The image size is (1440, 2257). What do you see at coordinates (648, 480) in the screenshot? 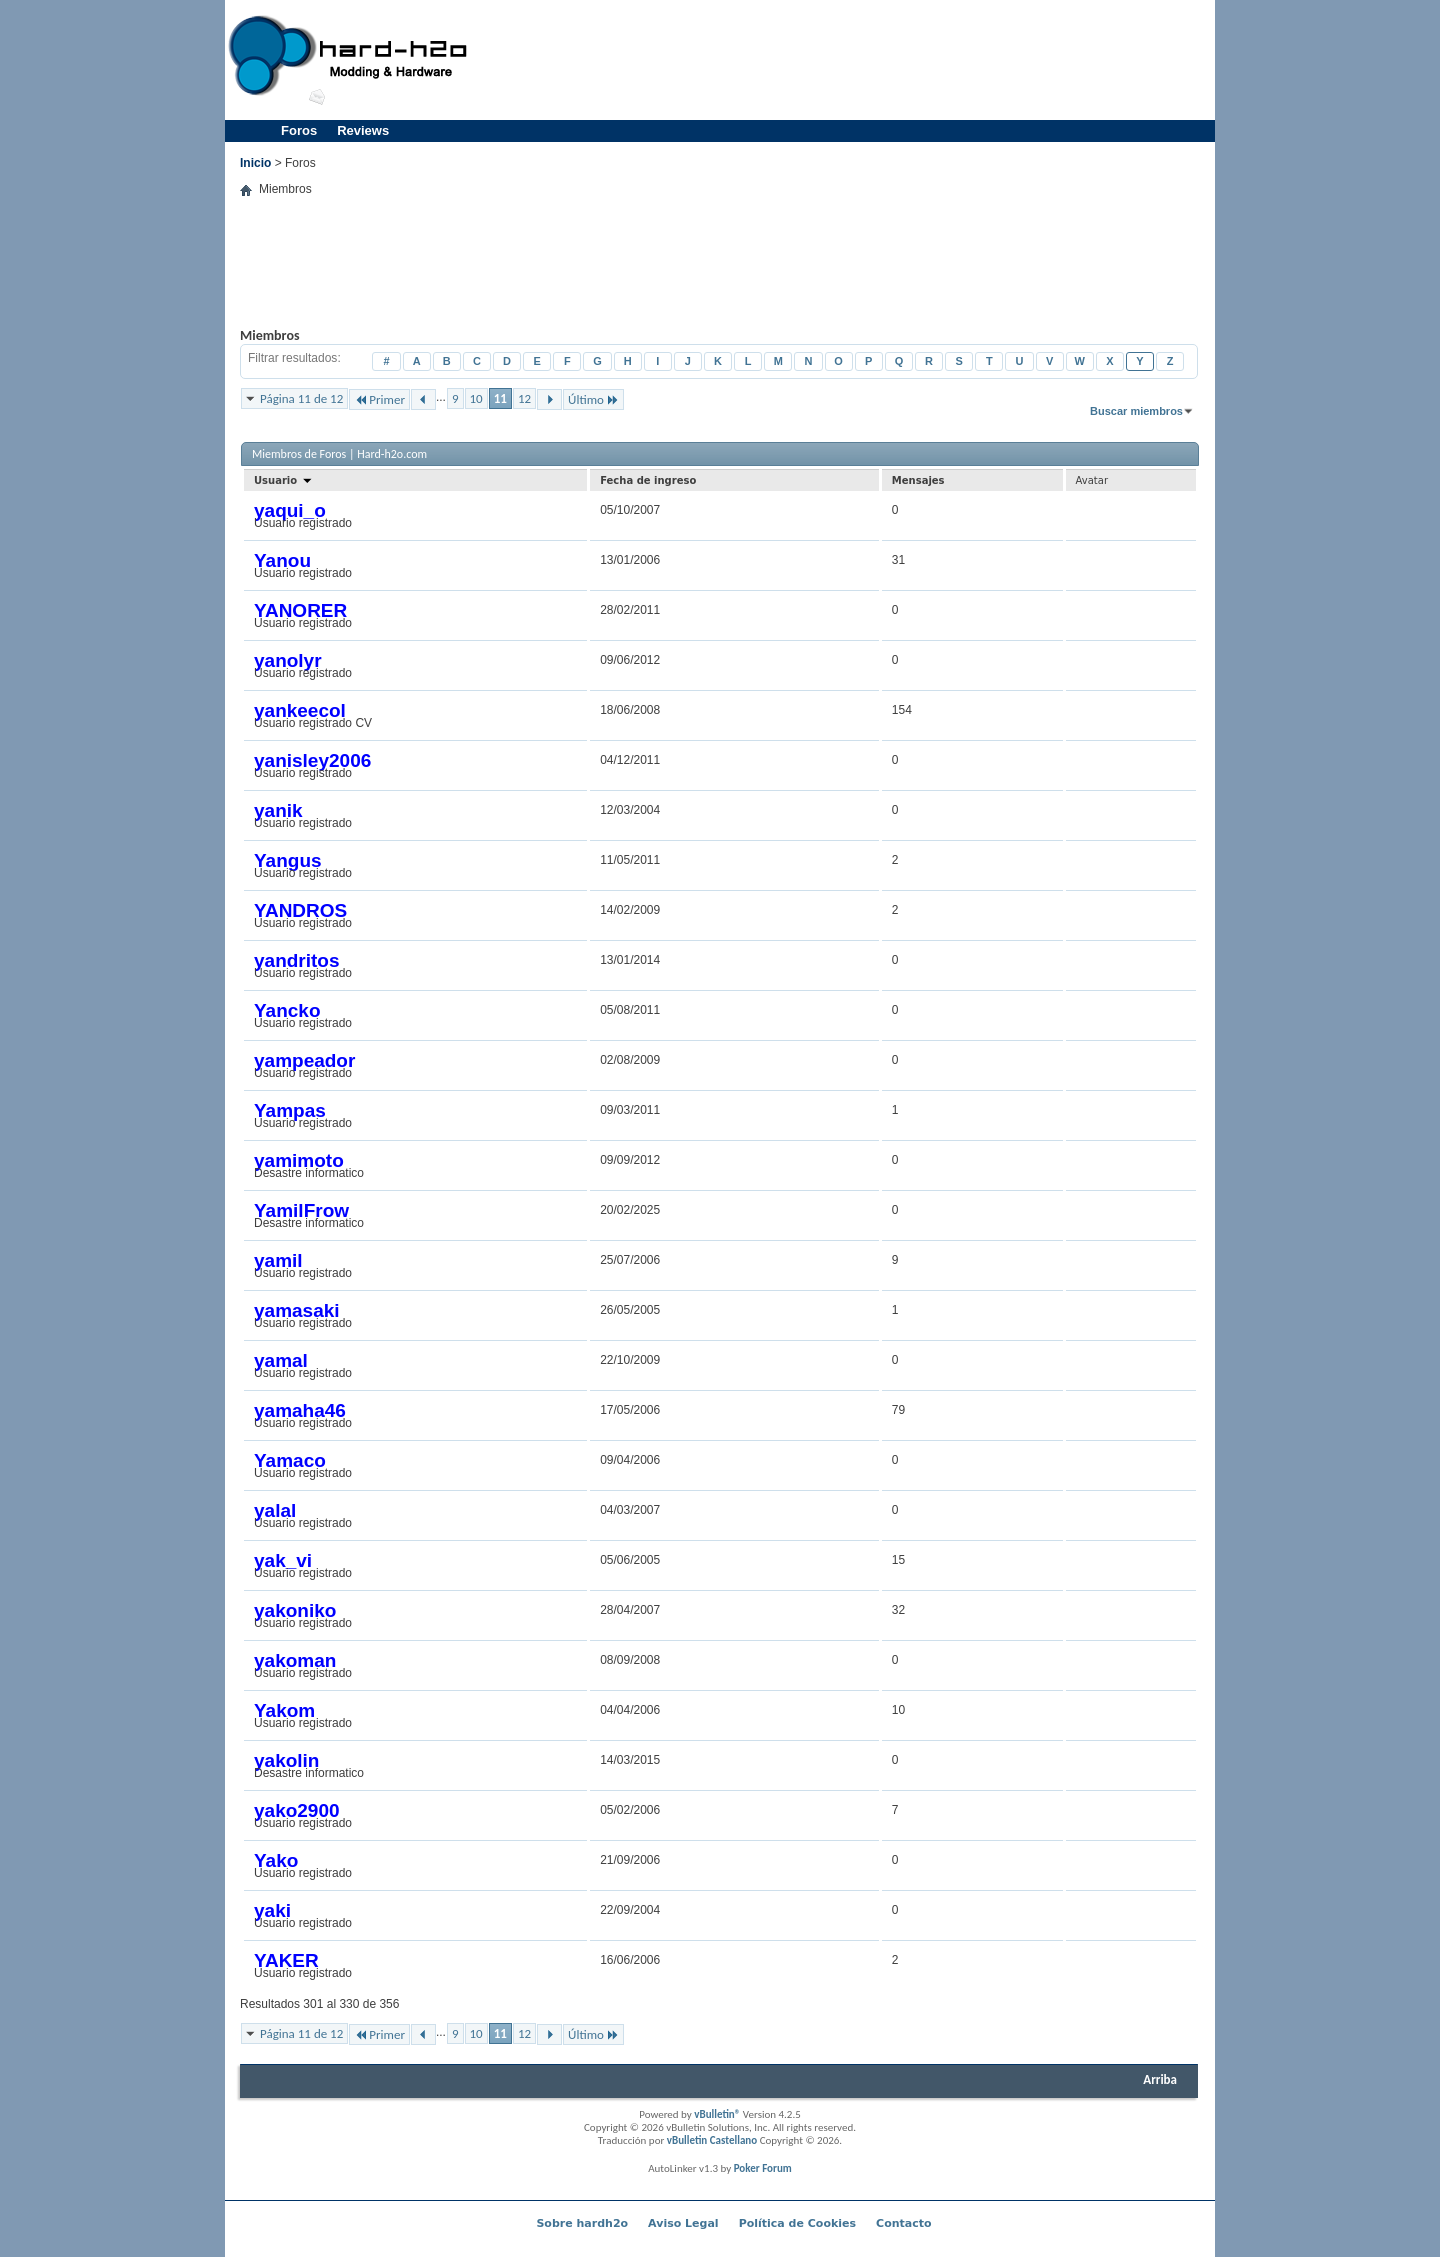
I see `Fecha de ingreso` at bounding box center [648, 480].